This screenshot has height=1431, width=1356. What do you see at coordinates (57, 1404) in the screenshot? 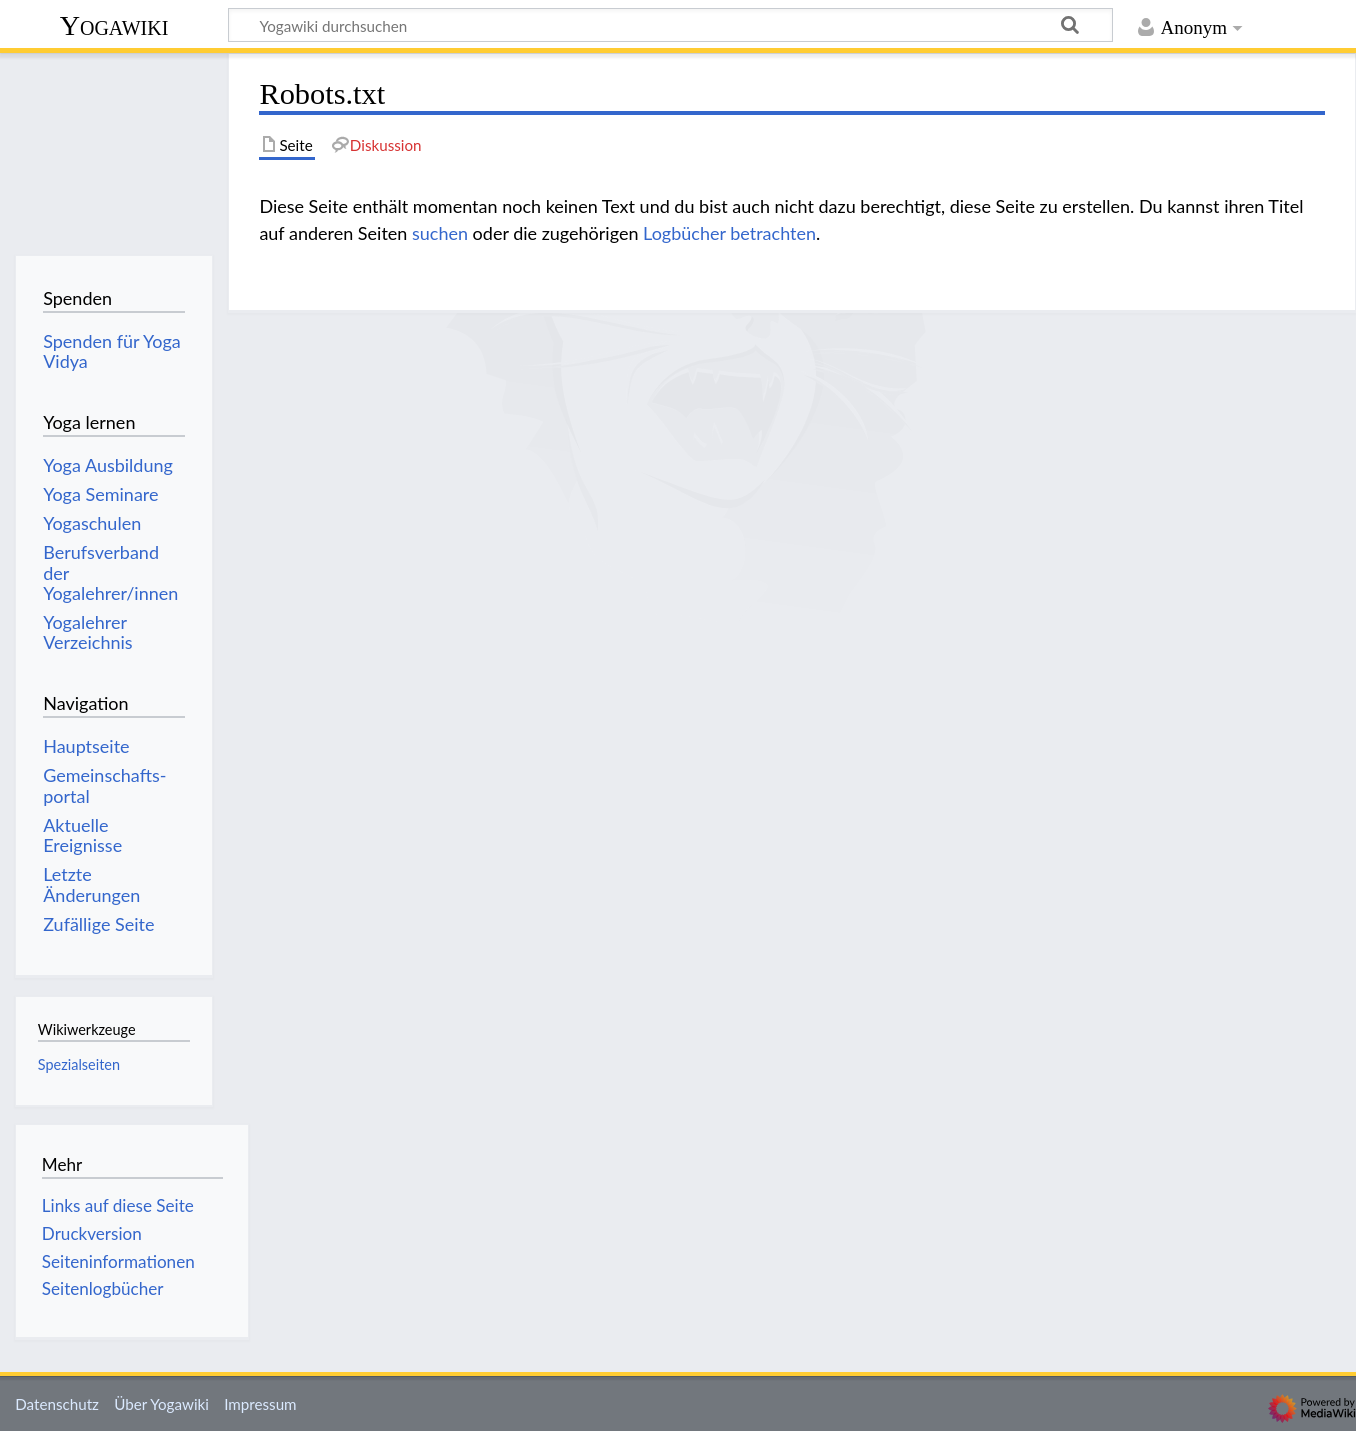
I see `Datenschutz` at bounding box center [57, 1404].